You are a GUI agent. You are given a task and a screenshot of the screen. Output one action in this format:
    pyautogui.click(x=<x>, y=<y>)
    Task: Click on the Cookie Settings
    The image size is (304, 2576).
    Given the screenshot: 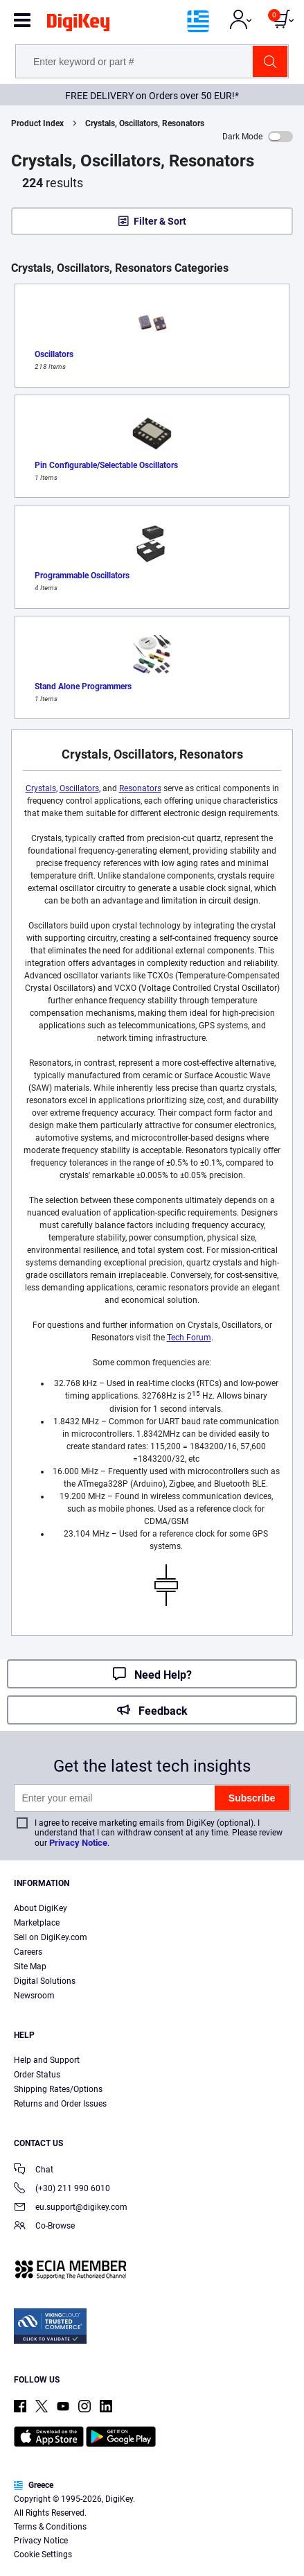 What is the action you would take?
    pyautogui.click(x=43, y=2554)
    